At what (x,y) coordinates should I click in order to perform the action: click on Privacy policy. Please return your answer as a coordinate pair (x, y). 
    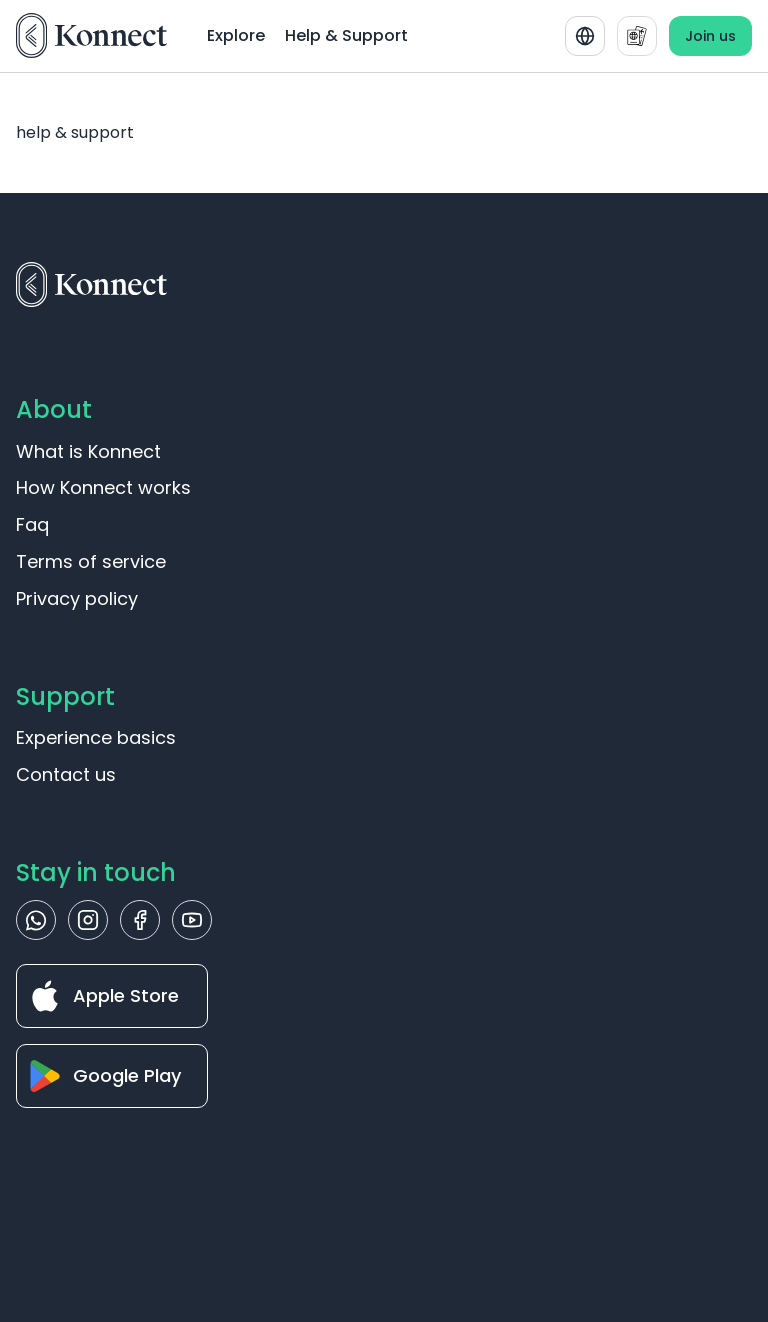
    Looking at the image, I should click on (77, 598).